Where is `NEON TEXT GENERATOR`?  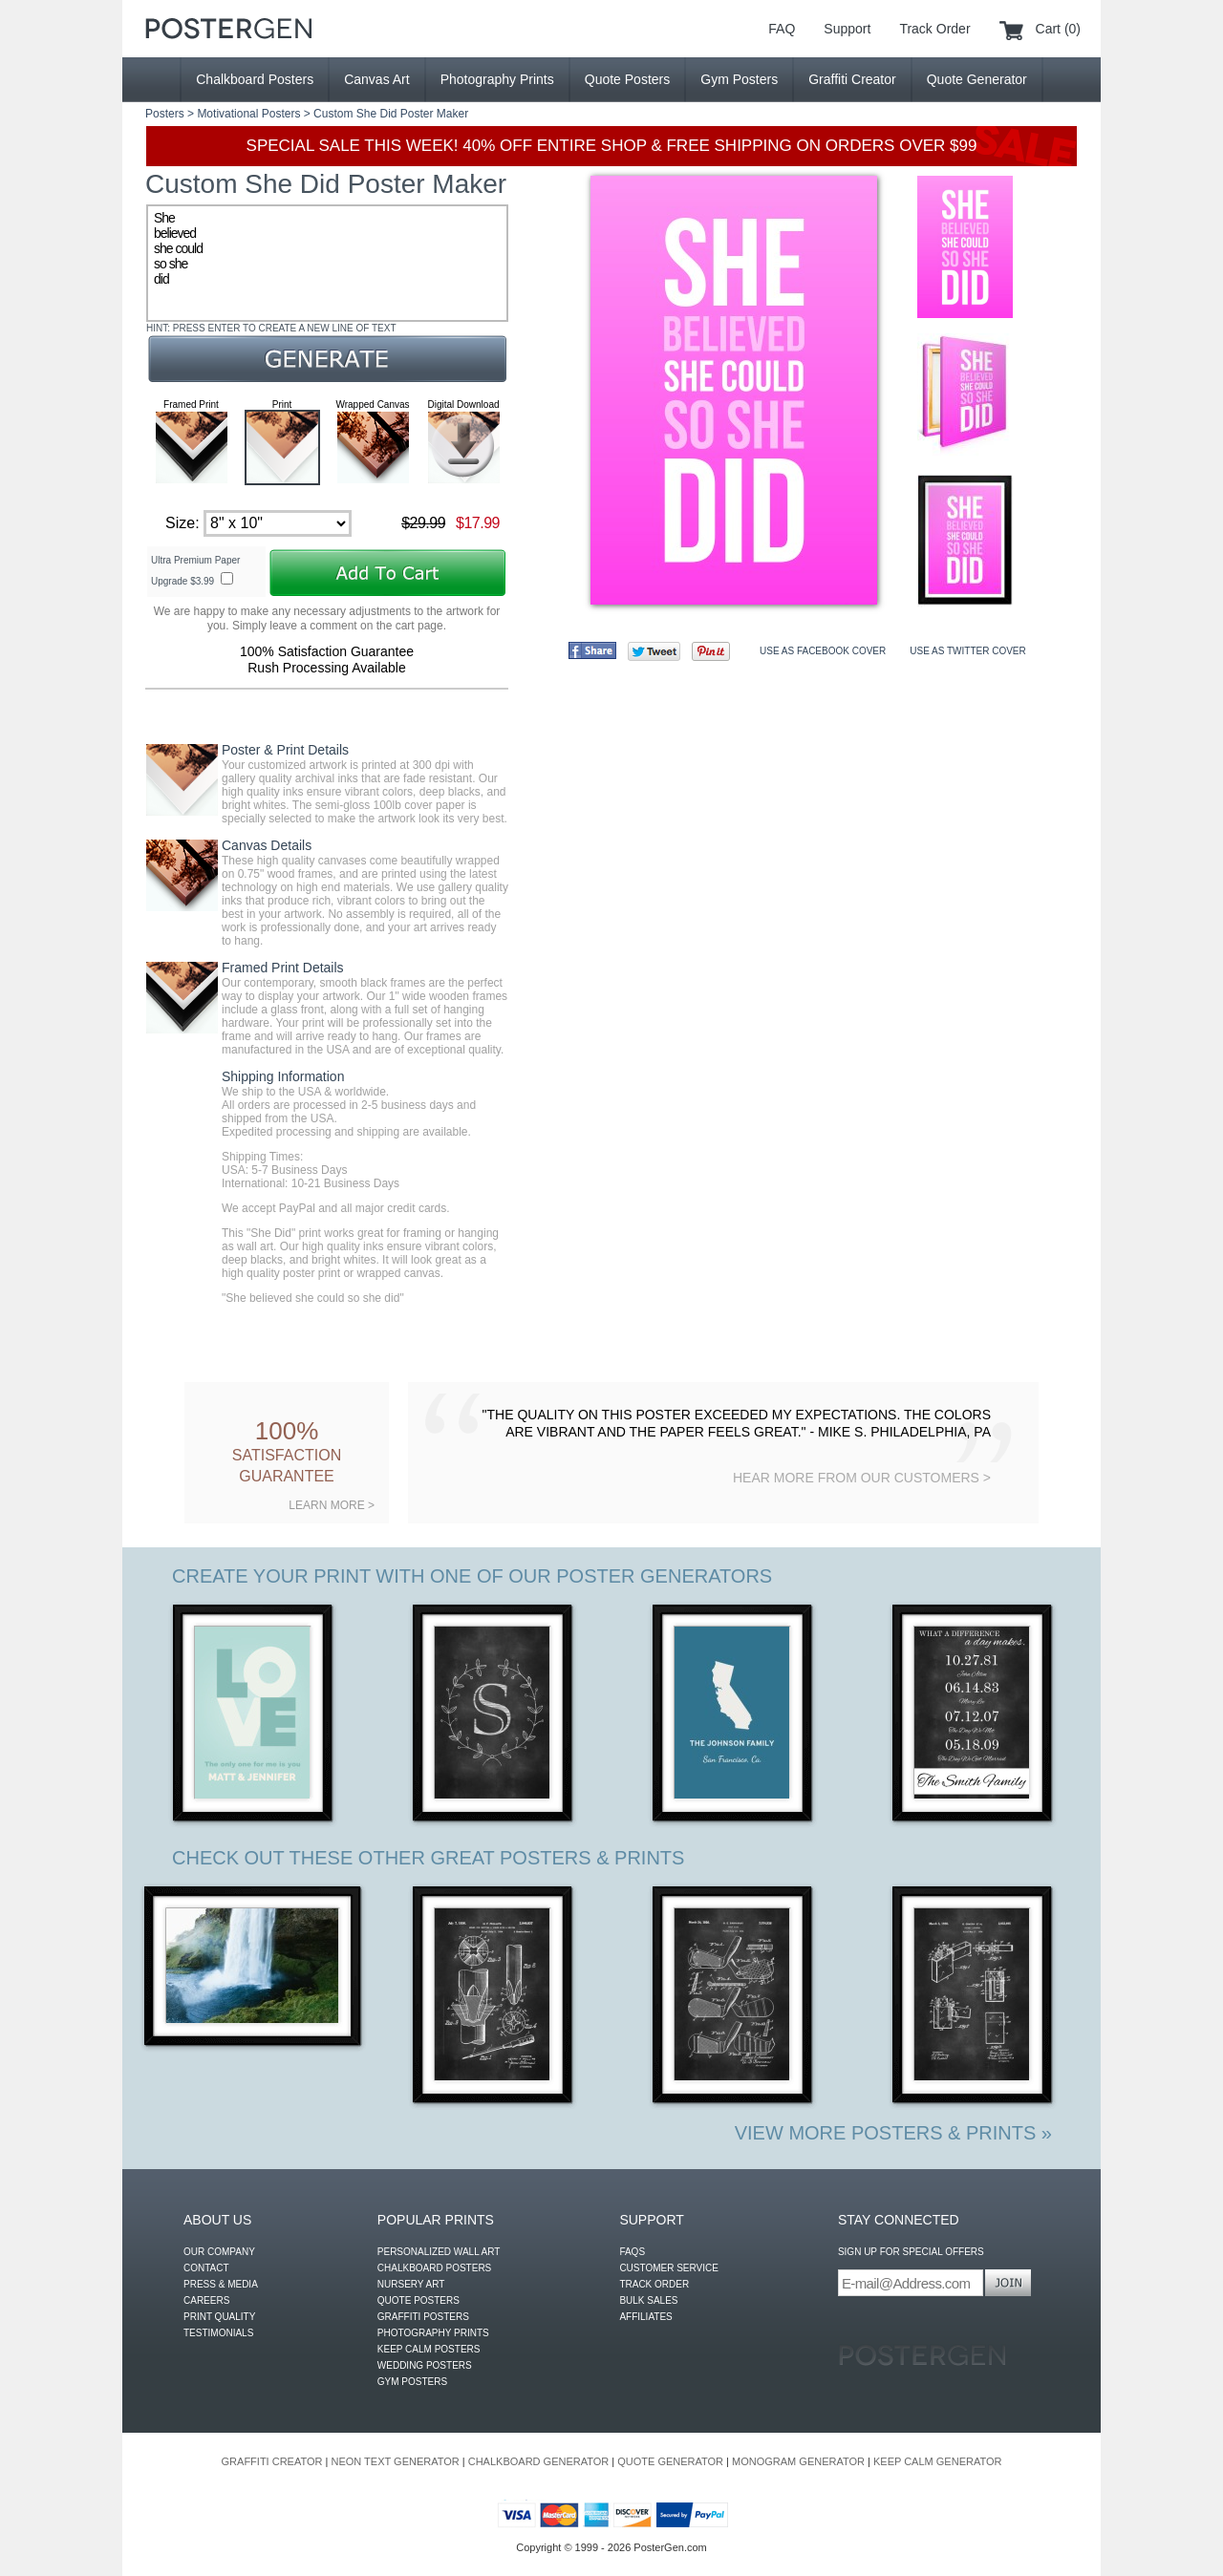 NEON TEXT GENERATOR is located at coordinates (395, 2461).